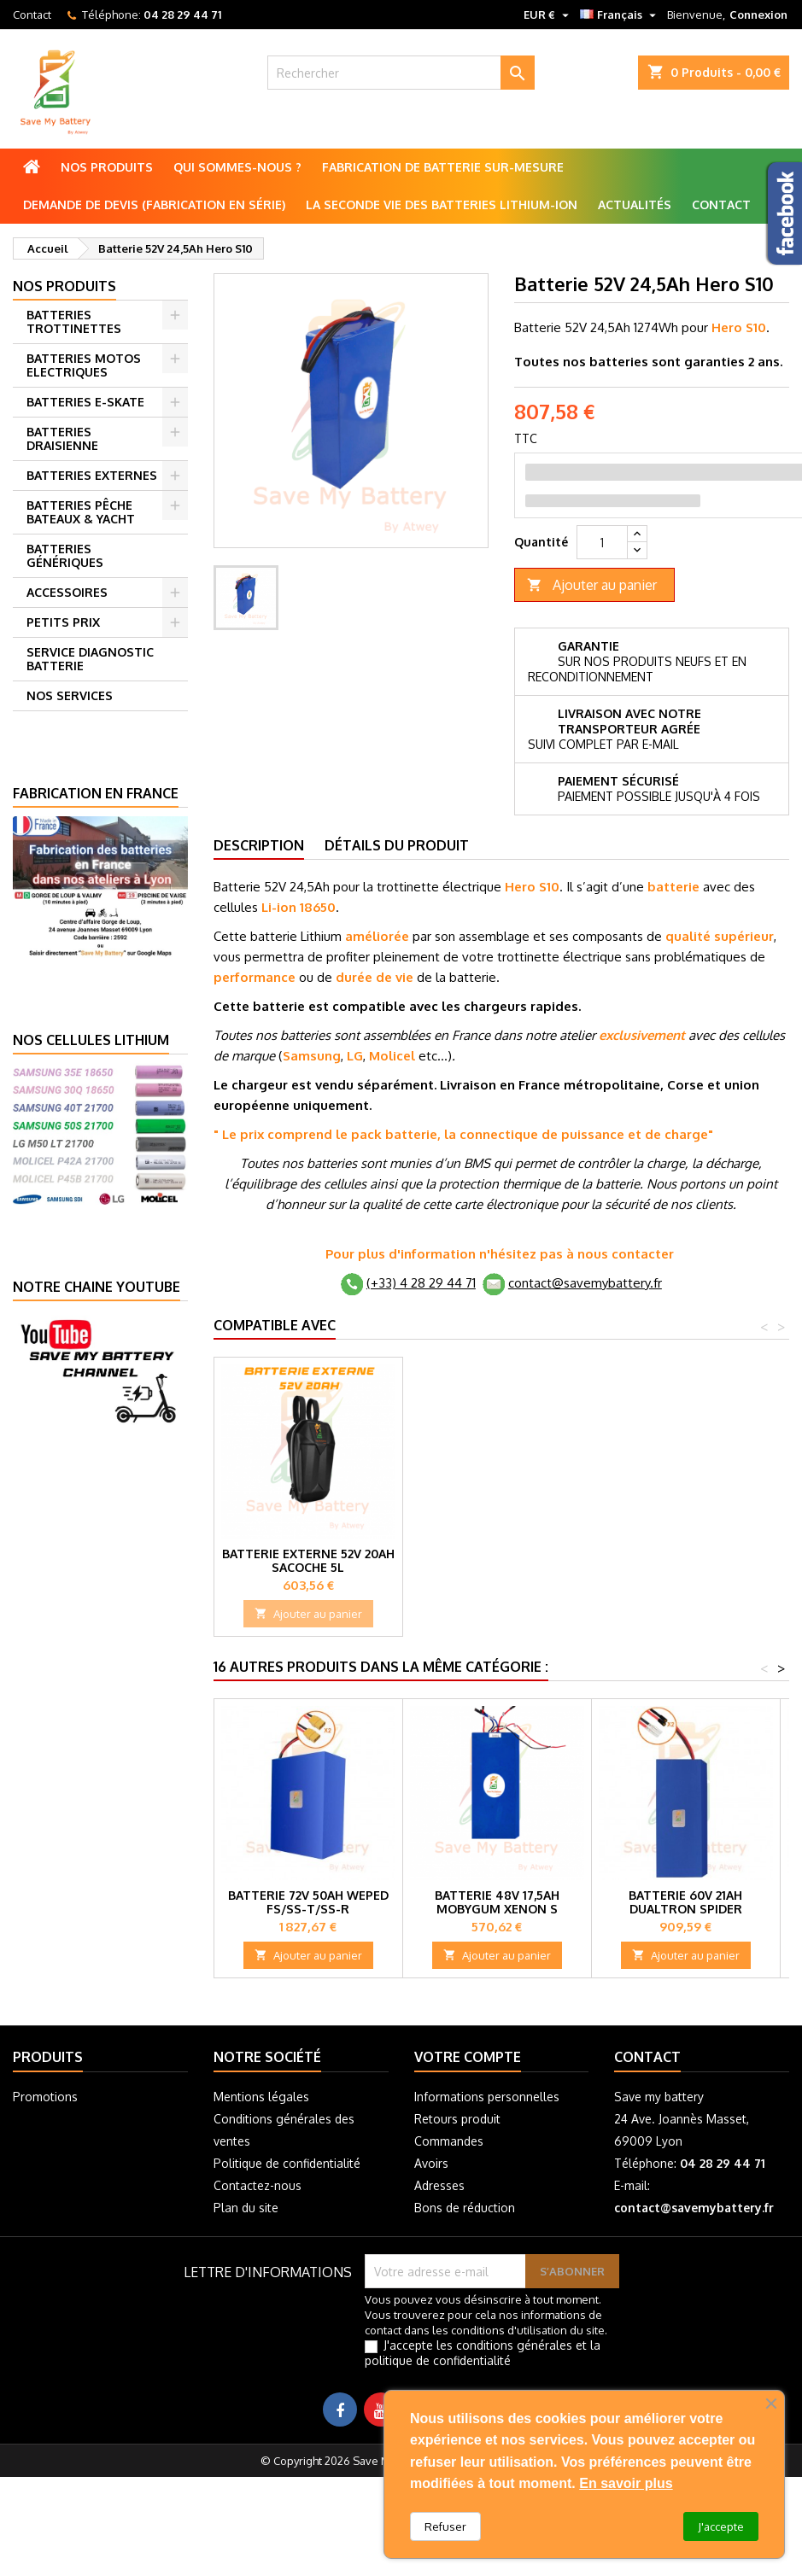 The image size is (802, 2576). What do you see at coordinates (257, 2185) in the screenshot?
I see `Contactez-nous` at bounding box center [257, 2185].